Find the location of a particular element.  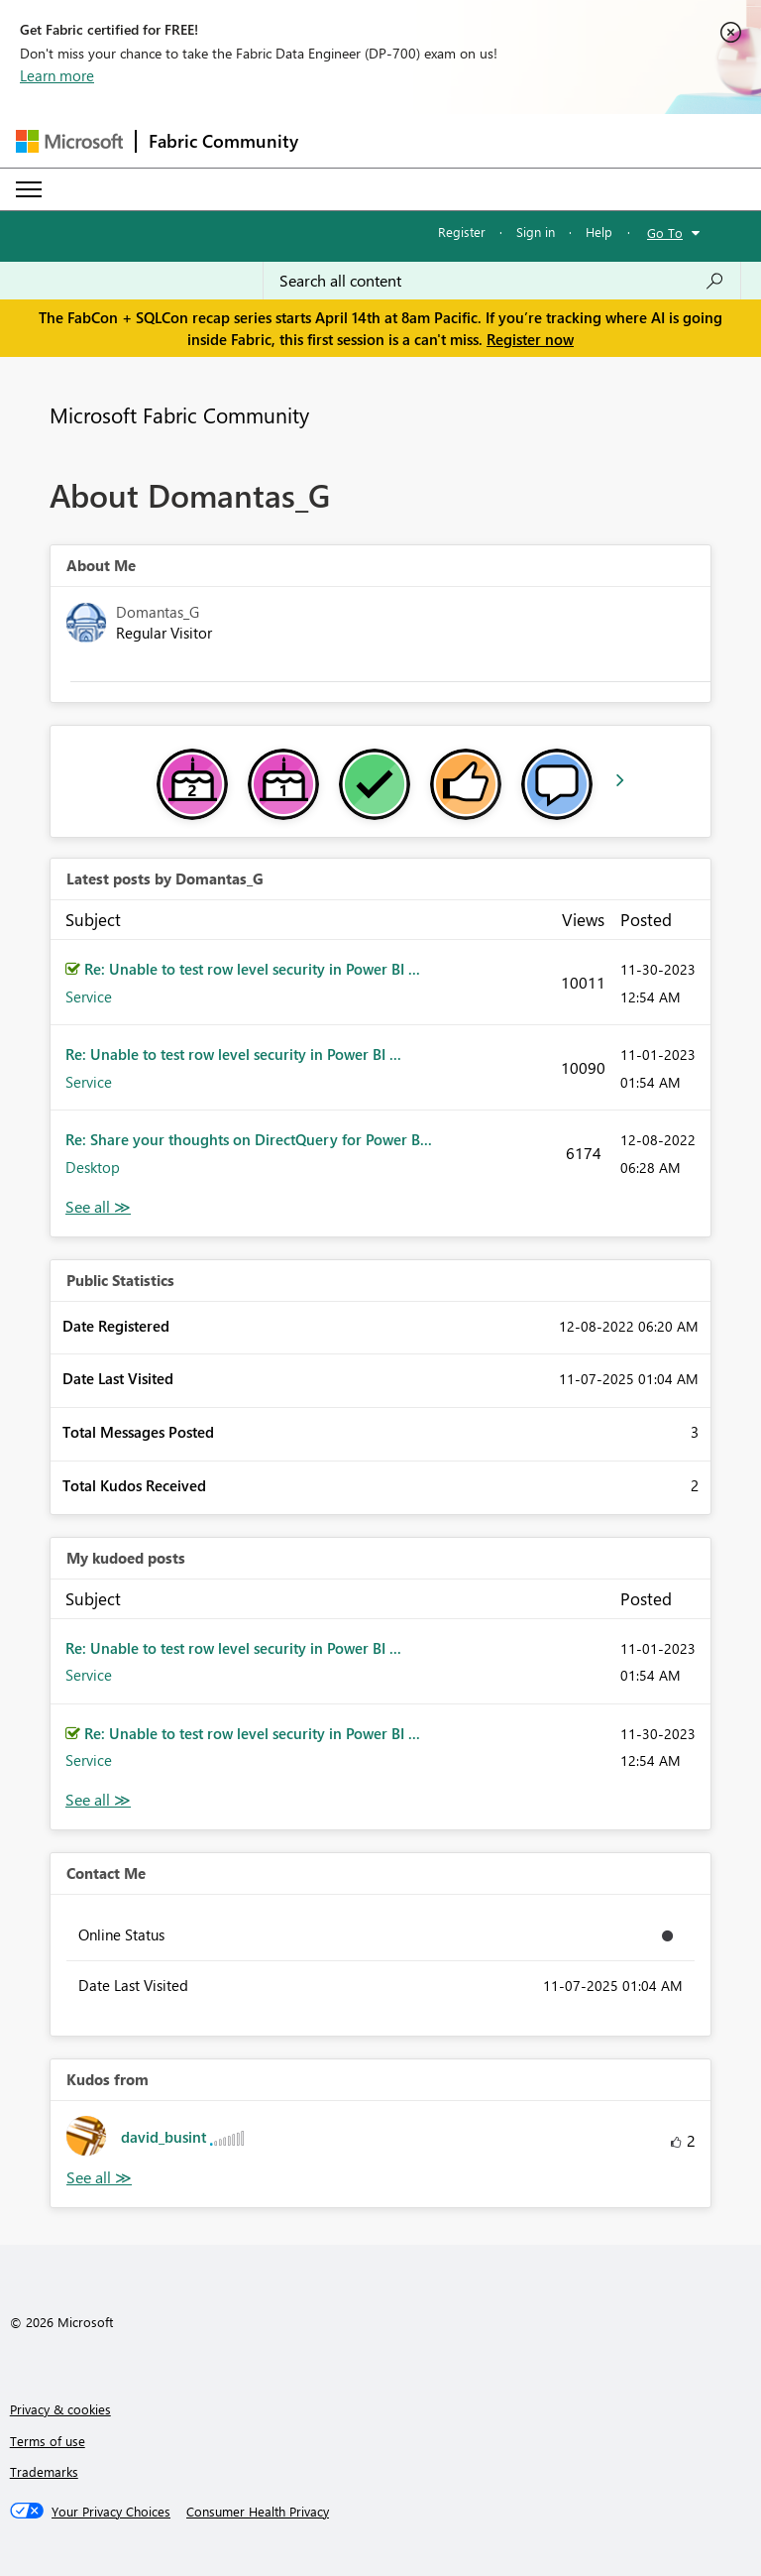

View All [See All latest posts] is located at coordinates (98, 1207).